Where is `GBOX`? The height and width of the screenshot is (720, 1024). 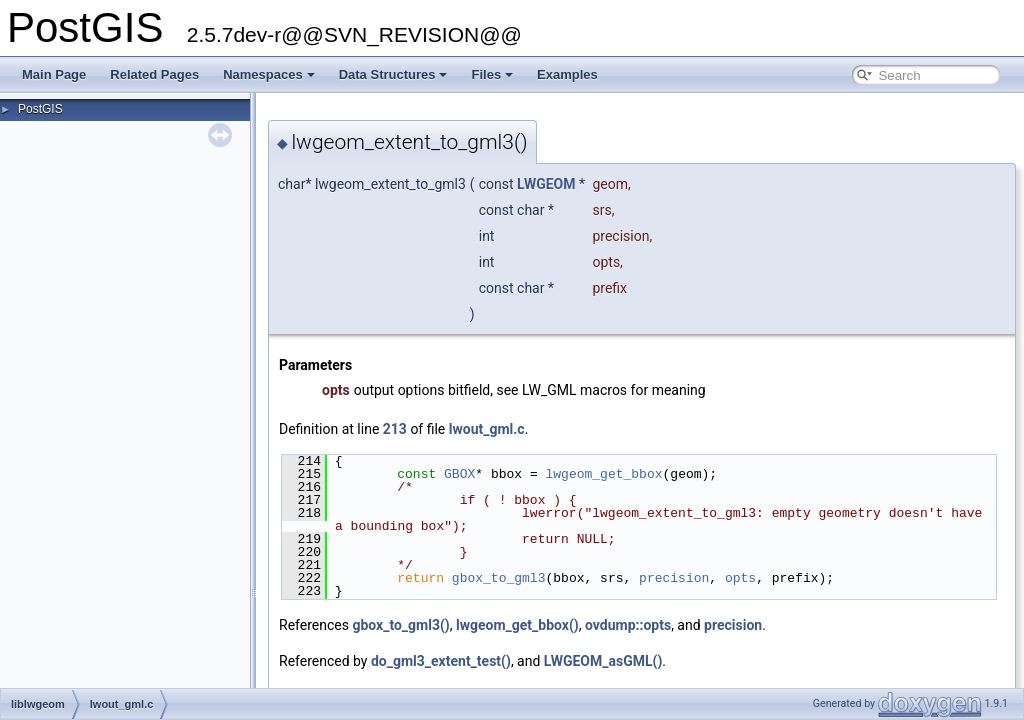
GBOX is located at coordinates (459, 474).